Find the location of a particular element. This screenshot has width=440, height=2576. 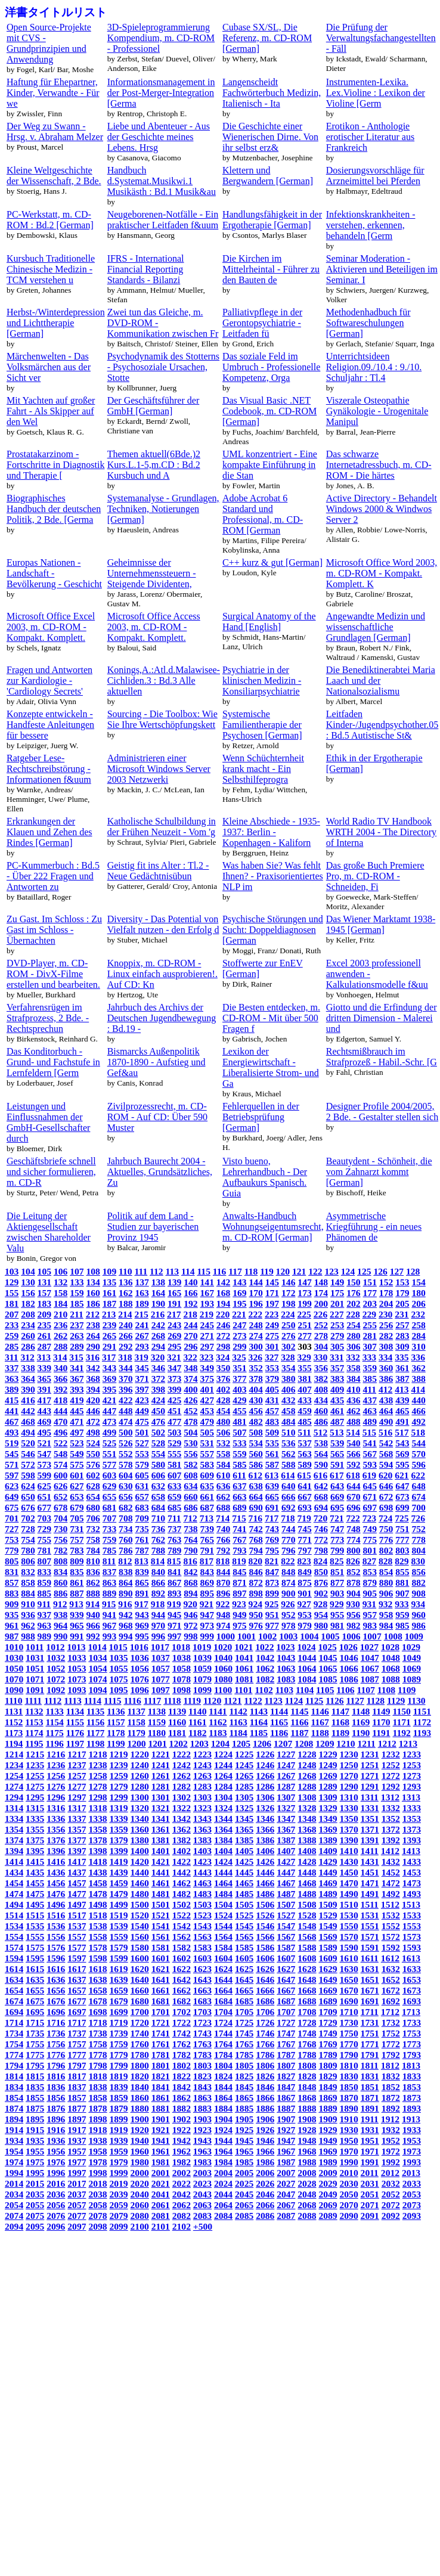

1912 is located at coordinates (390, 2119).